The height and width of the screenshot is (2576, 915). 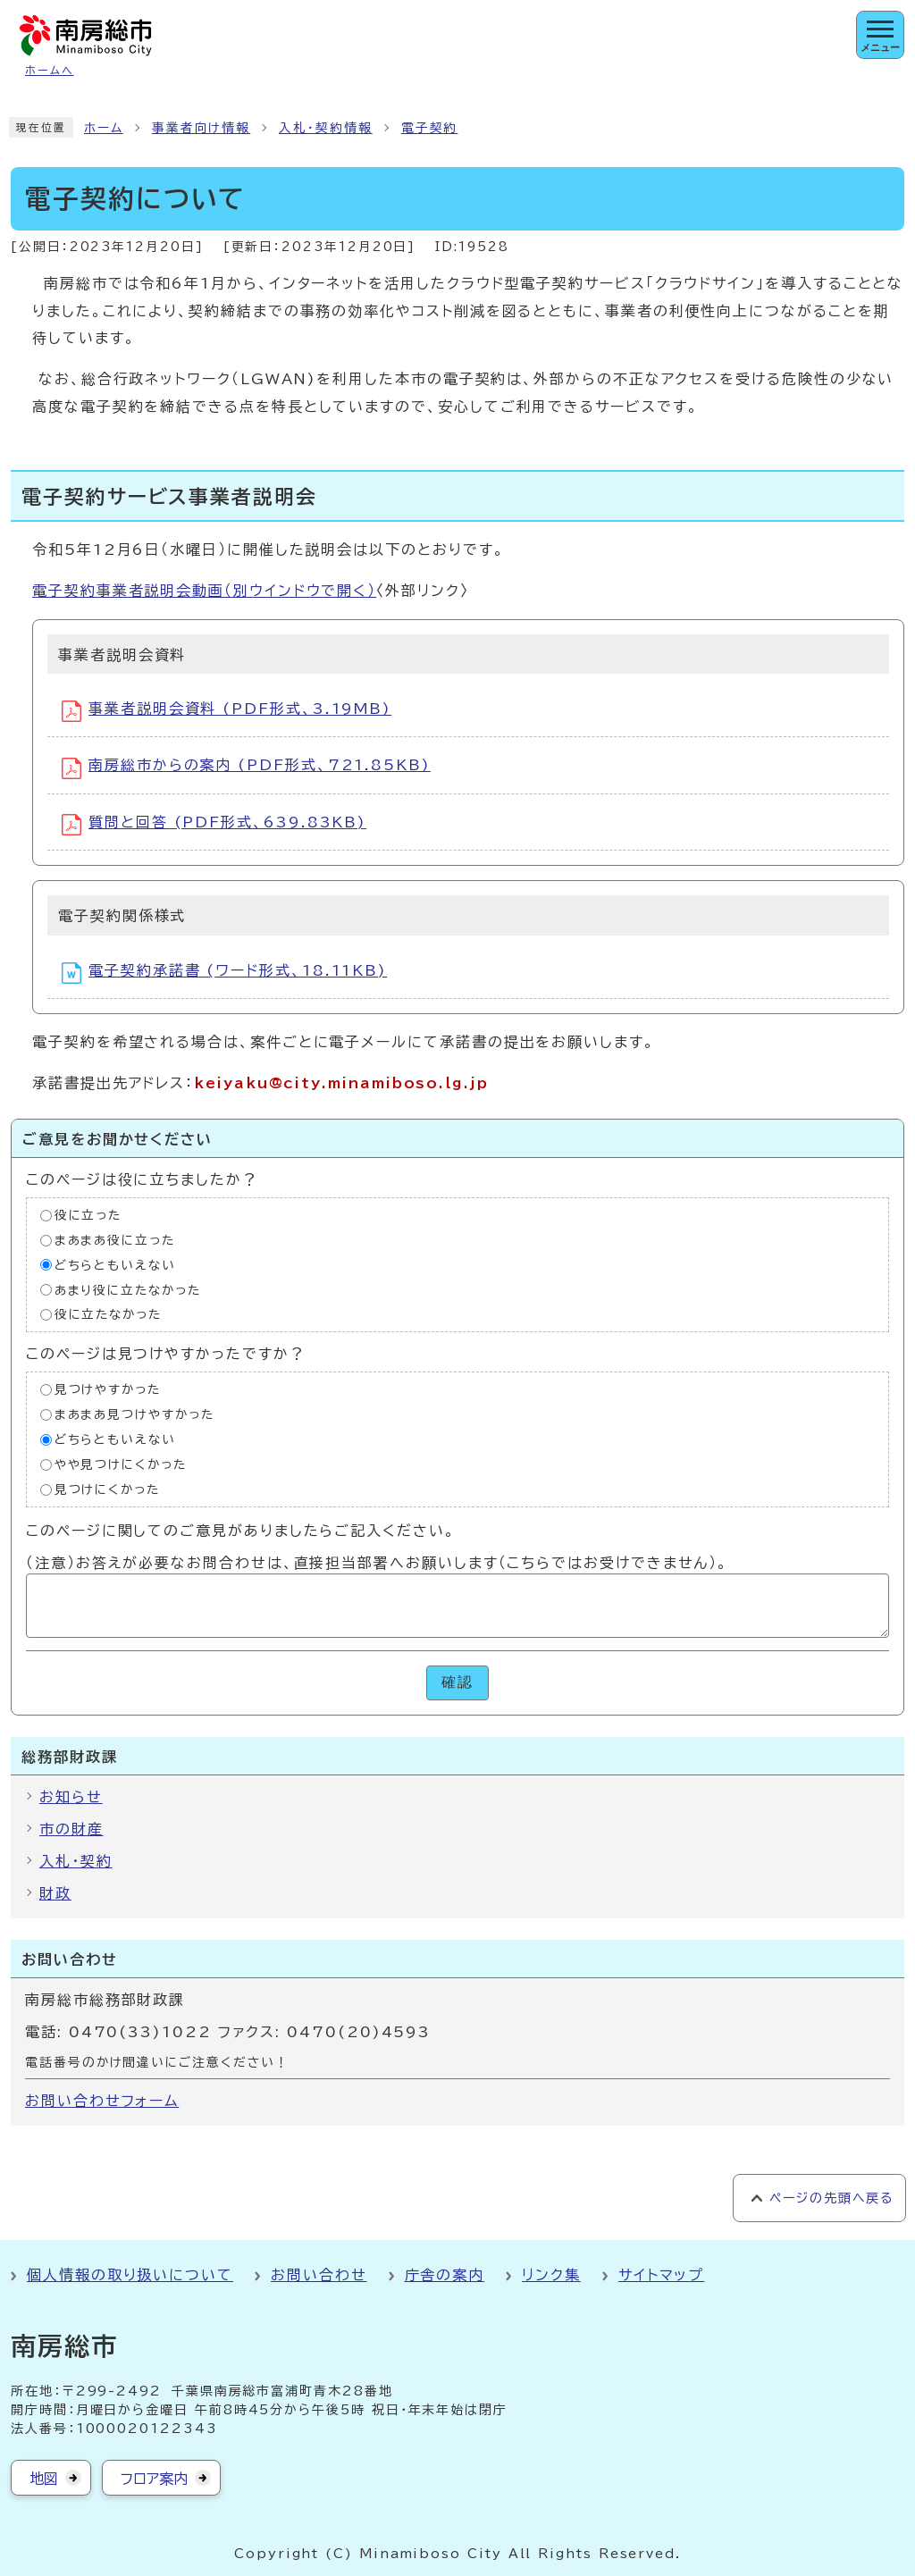 What do you see at coordinates (108, 1314) in the screenshot?
I see `役に立たなかった` at bounding box center [108, 1314].